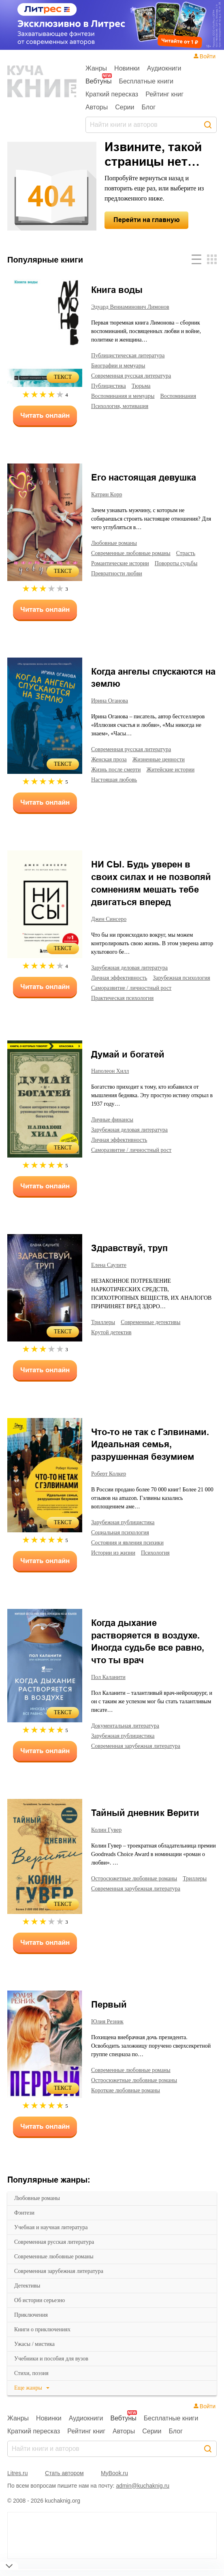  Describe the element at coordinates (109, 1687) in the screenshot. I see `Пол Каланити` at that location.